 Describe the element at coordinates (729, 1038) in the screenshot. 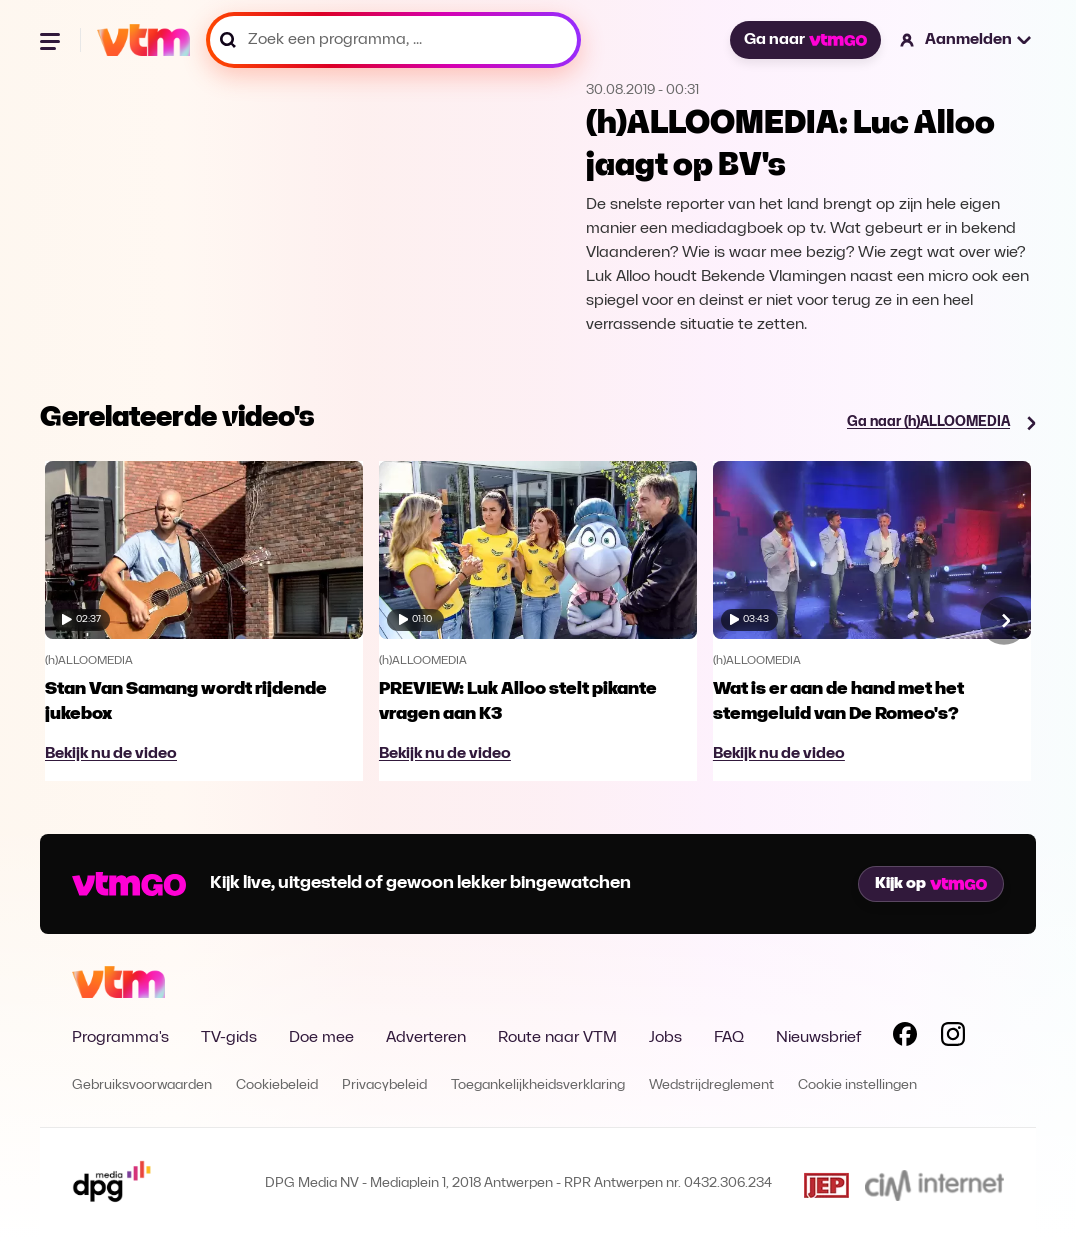

I see `FAQ` at that location.